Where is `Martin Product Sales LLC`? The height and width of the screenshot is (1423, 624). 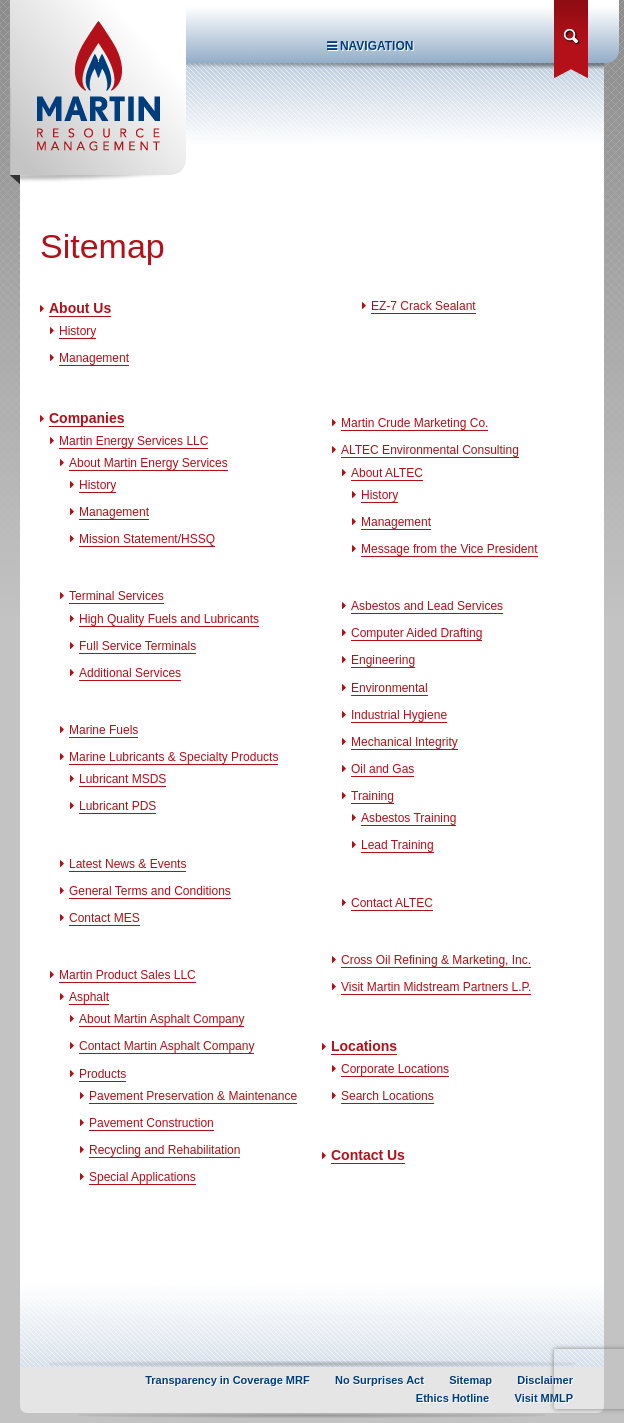 Martin Product Sales LLC is located at coordinates (127, 975).